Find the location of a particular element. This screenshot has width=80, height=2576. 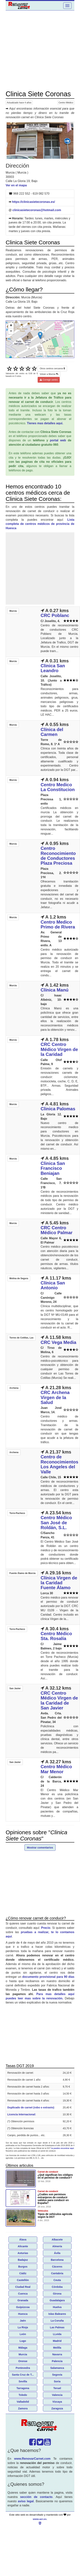

Salamanca is located at coordinates (57, 2367).